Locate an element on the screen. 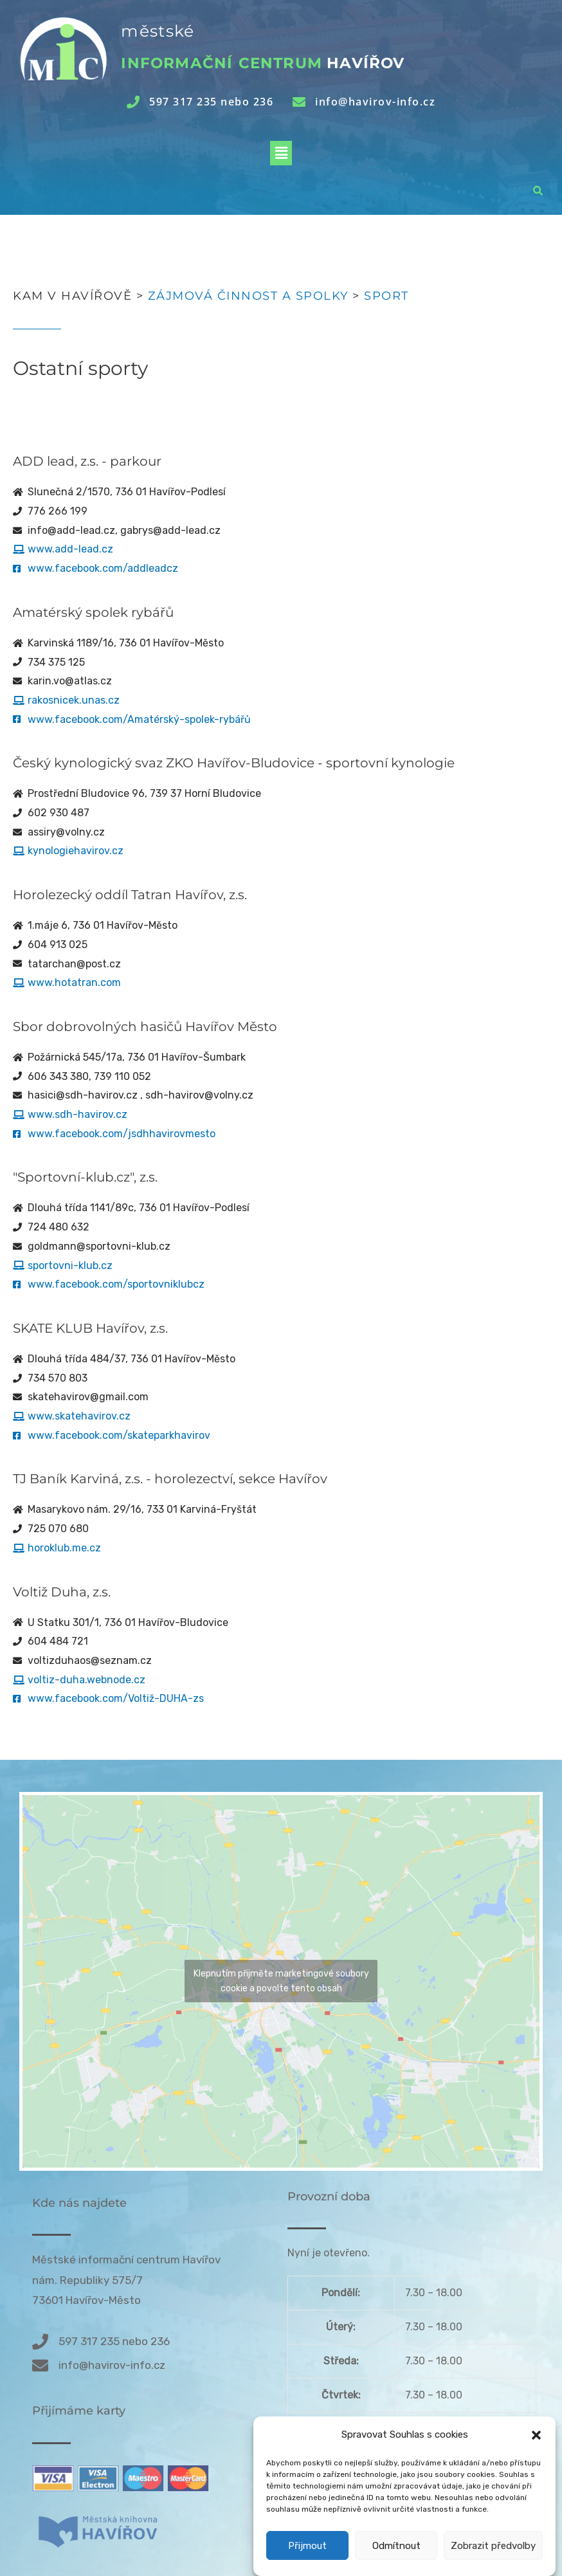 Image resolution: width=562 pixels, height=2576 pixels. Klepnutím přijměte marketingové soubory cookie a povolte tento obsah is located at coordinates (281, 1981).